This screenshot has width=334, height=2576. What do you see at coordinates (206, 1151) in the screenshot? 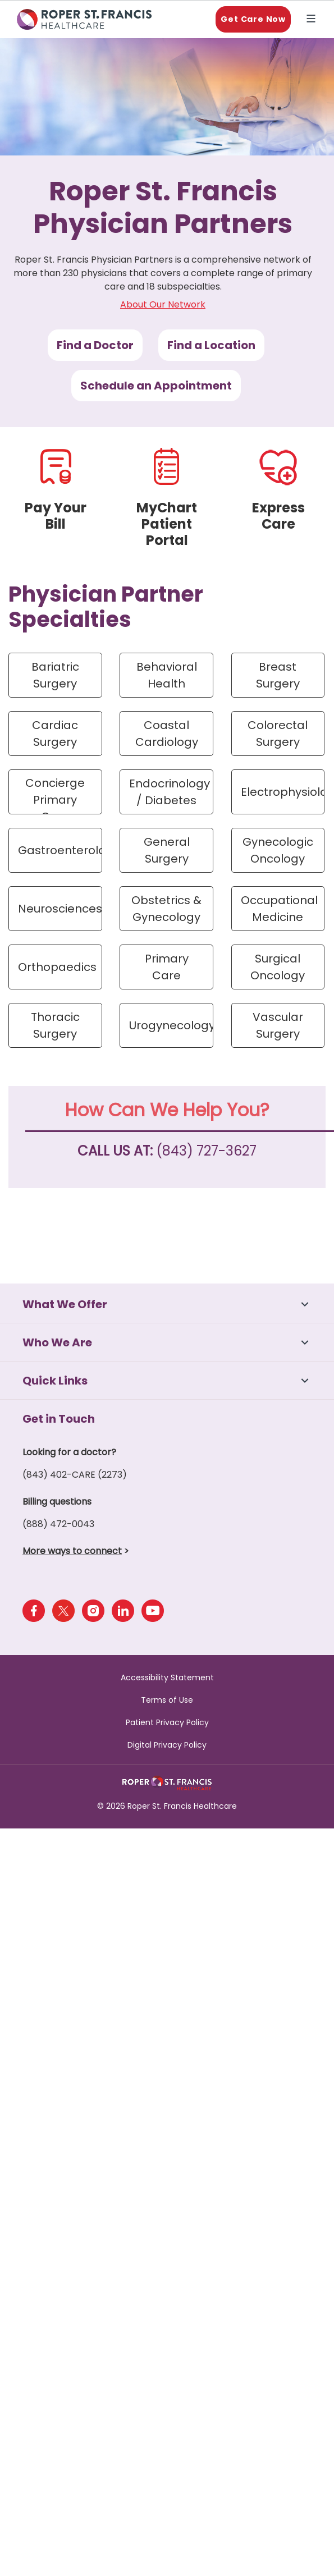
I see `(843) 727-3627` at bounding box center [206, 1151].